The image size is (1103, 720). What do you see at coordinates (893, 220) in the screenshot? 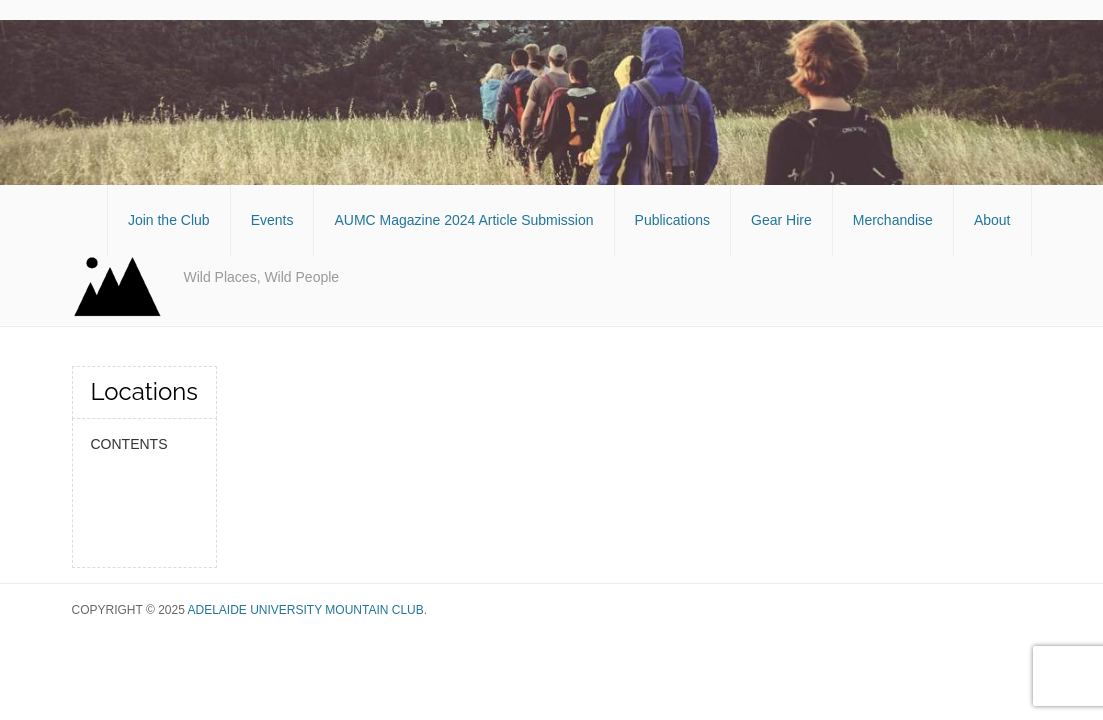
I see `Merchandise` at bounding box center [893, 220].